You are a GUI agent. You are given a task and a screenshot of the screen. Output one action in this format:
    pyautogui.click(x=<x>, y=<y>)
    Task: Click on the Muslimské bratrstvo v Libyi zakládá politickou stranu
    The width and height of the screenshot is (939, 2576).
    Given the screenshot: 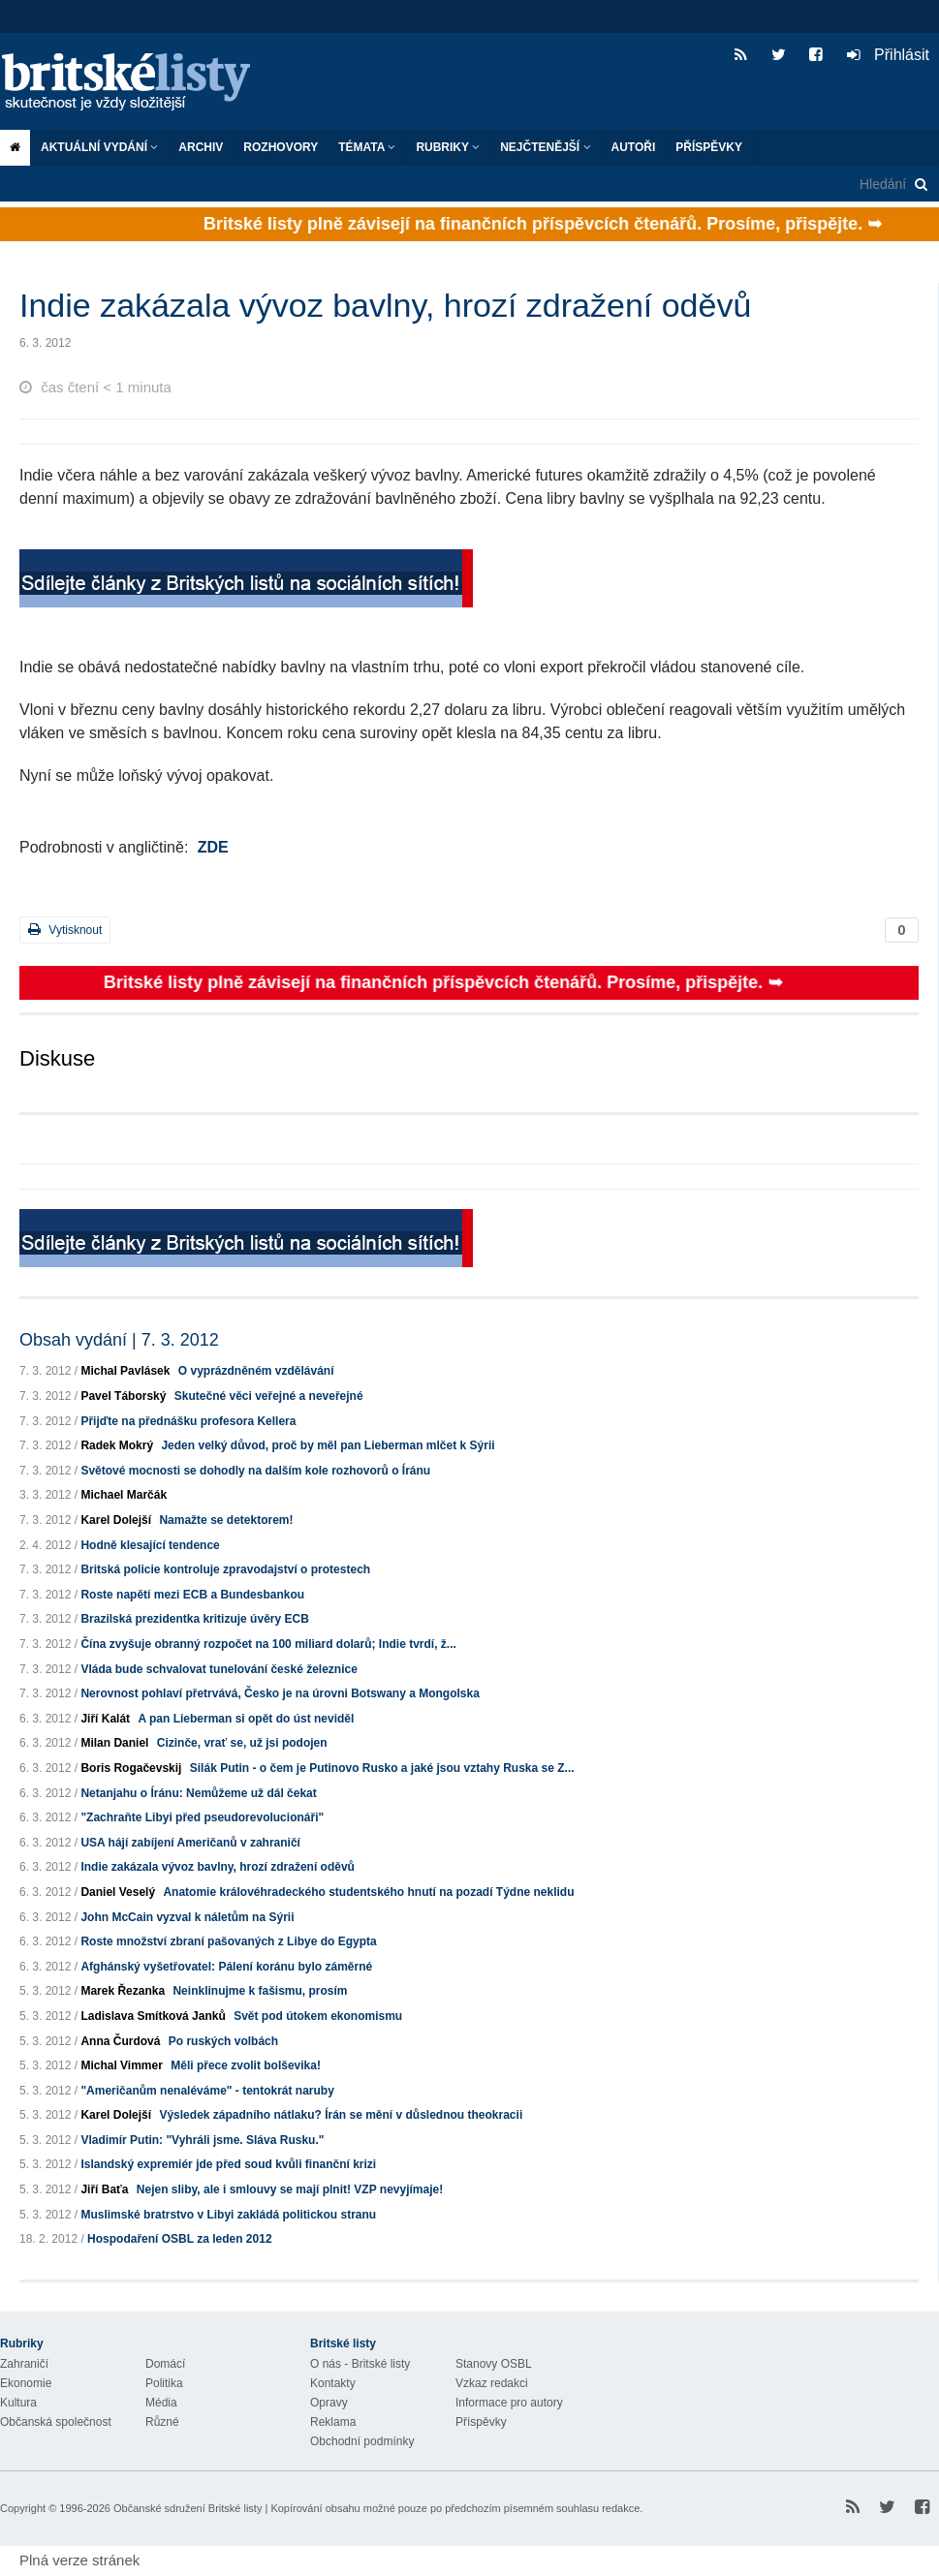 What is the action you would take?
    pyautogui.click(x=228, y=2214)
    